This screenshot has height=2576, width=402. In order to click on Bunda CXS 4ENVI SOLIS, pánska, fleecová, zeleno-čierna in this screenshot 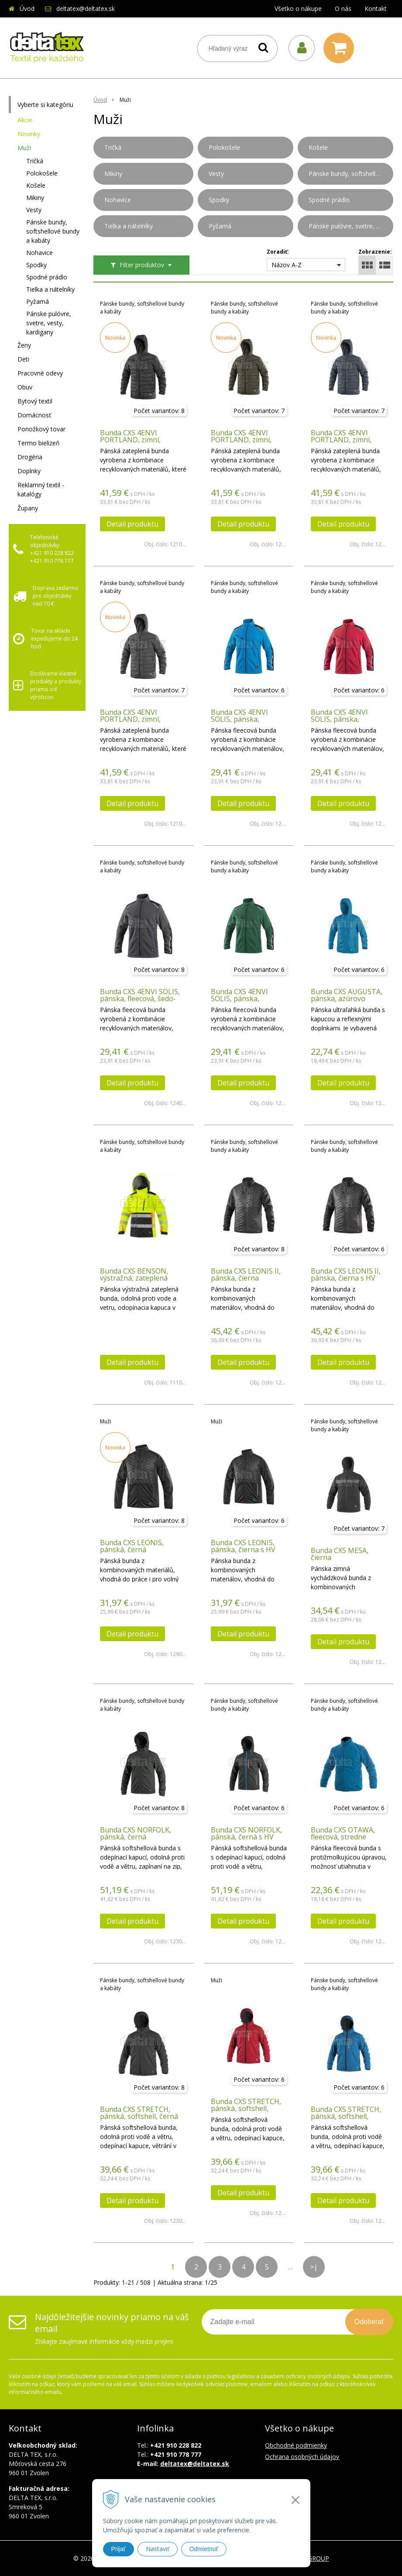, I will do `click(248, 998)`.